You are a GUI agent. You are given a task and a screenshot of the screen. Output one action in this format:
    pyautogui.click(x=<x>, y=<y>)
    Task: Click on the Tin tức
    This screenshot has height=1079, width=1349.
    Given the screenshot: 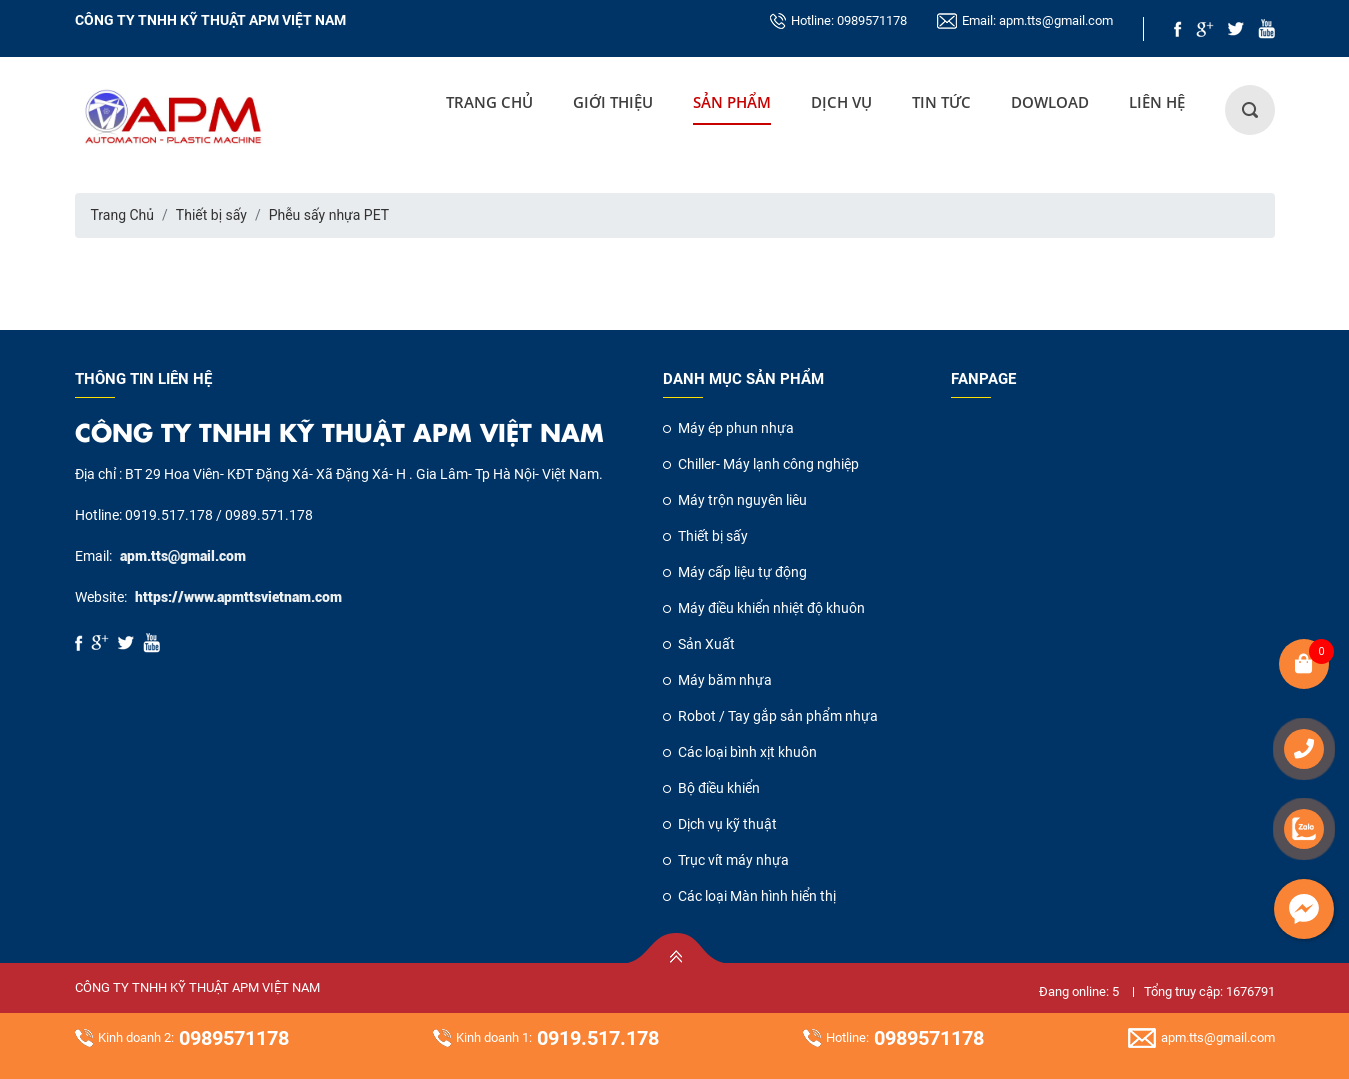 What is the action you would take?
    pyautogui.click(x=941, y=102)
    